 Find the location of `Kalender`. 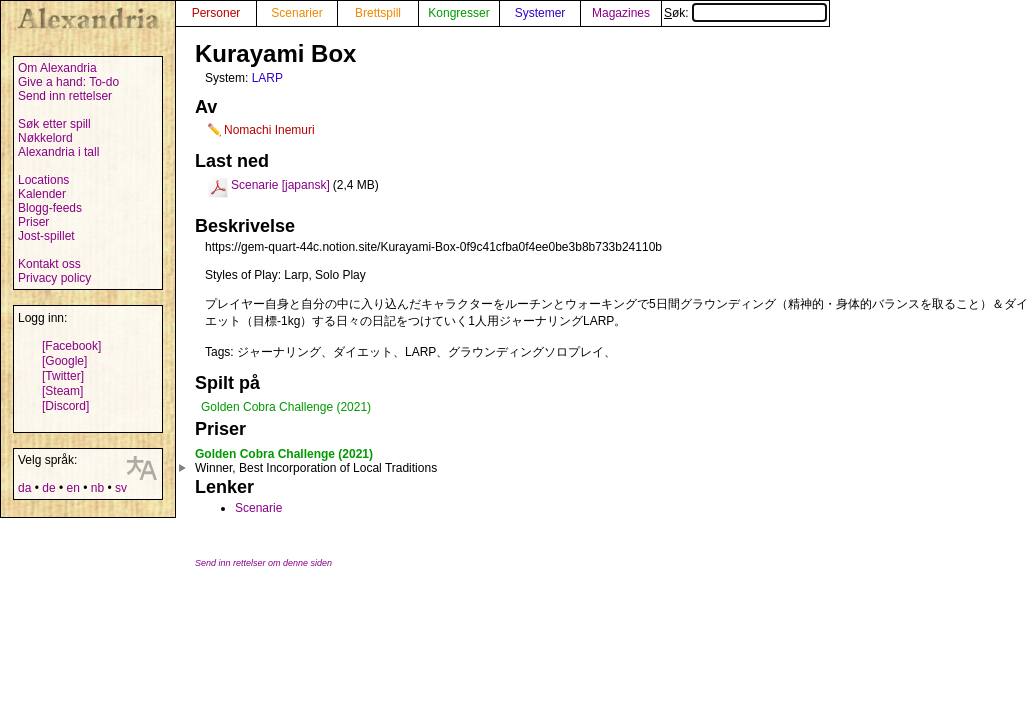

Kalender is located at coordinates (42, 194).